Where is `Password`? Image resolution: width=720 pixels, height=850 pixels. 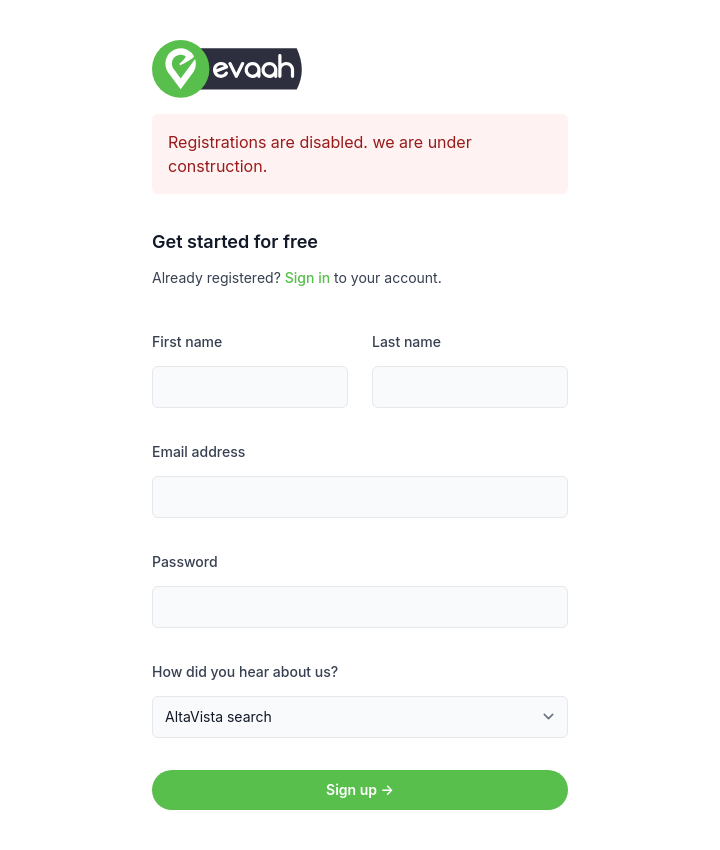 Password is located at coordinates (185, 561).